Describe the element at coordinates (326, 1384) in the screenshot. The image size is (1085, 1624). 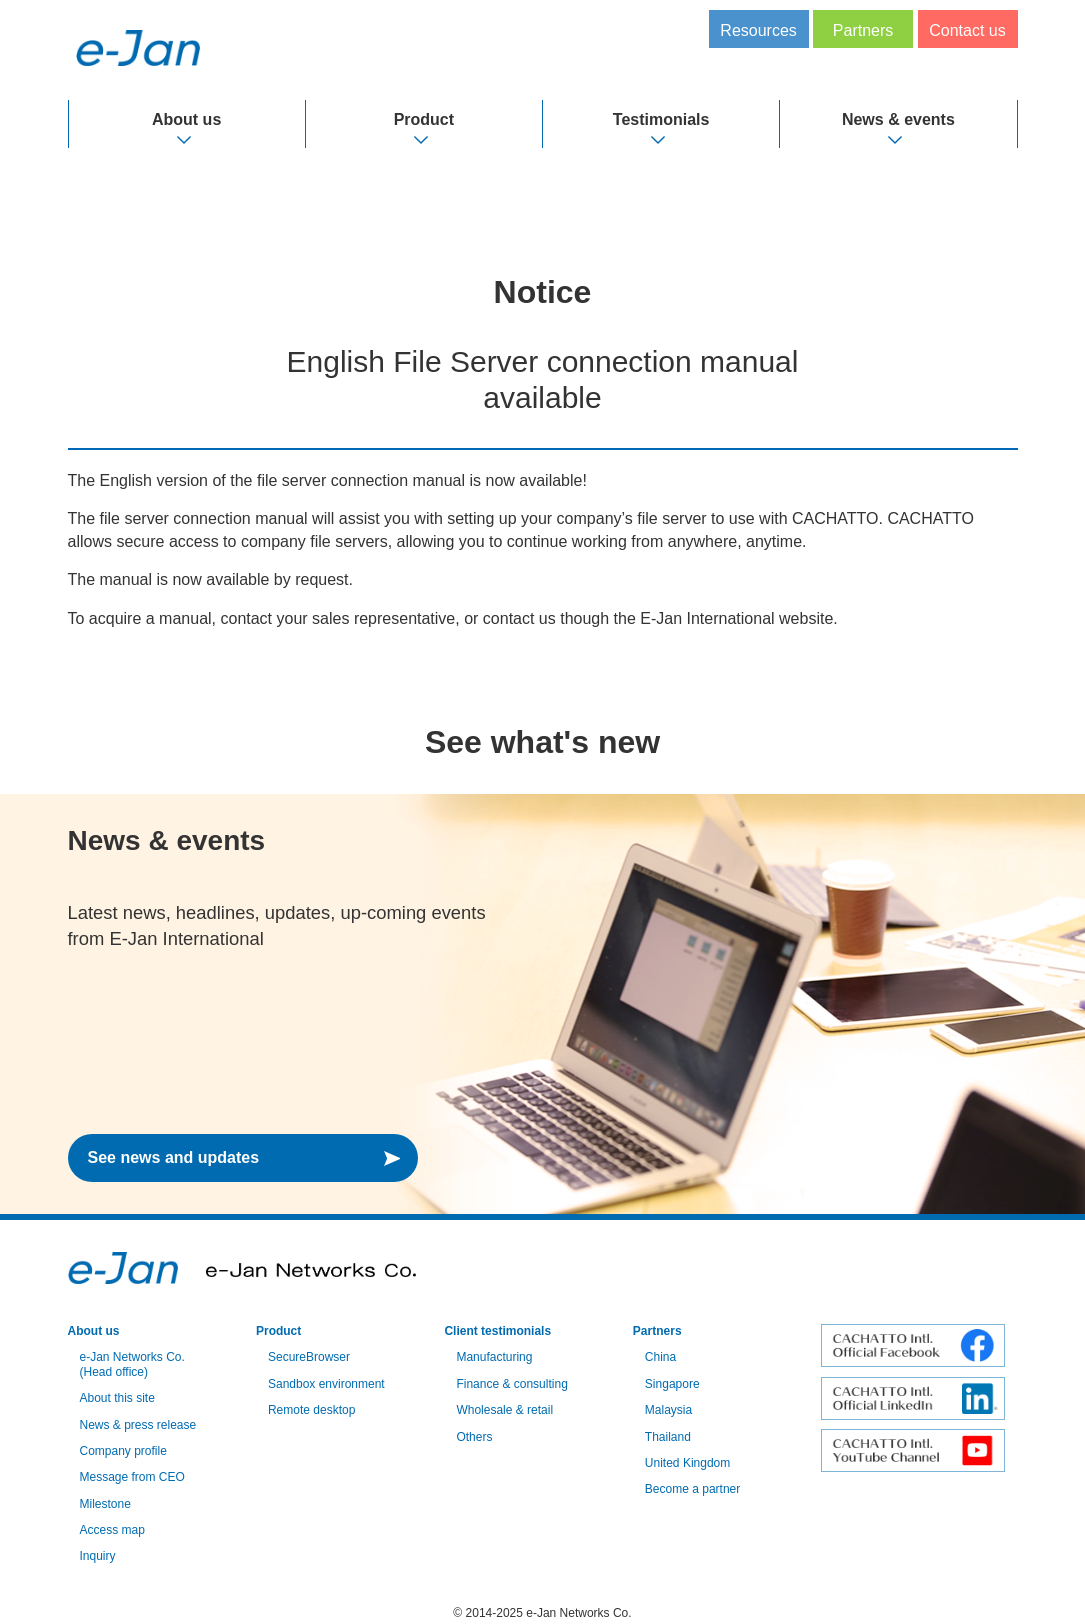
I see `Sandbox environment` at that location.